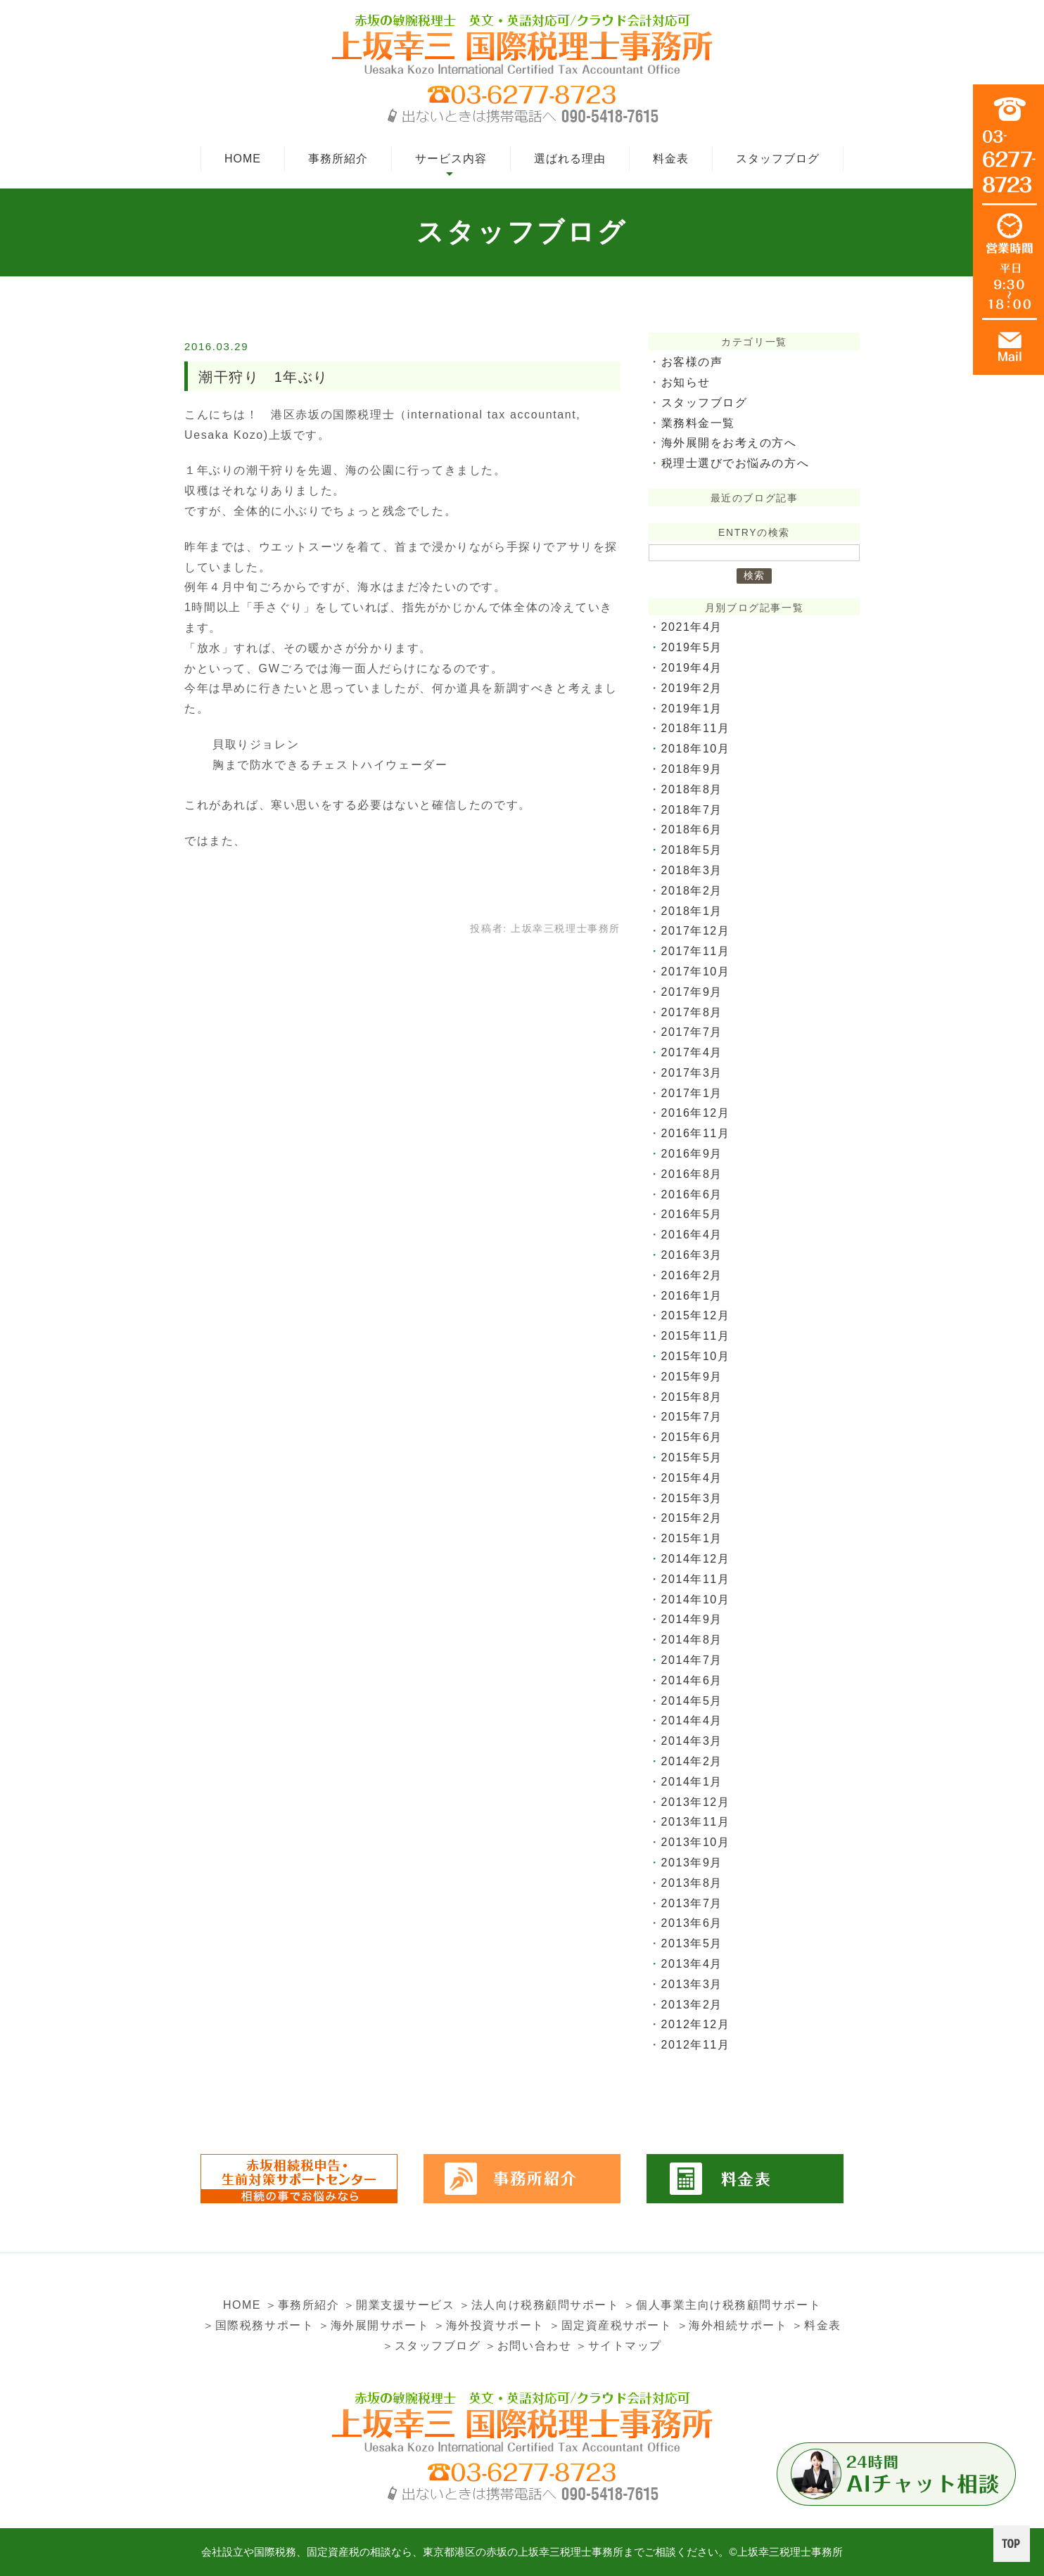 The width and height of the screenshot is (1044, 2576). Describe the element at coordinates (528, 2346) in the screenshot. I see `＞お問い合わせ` at that location.